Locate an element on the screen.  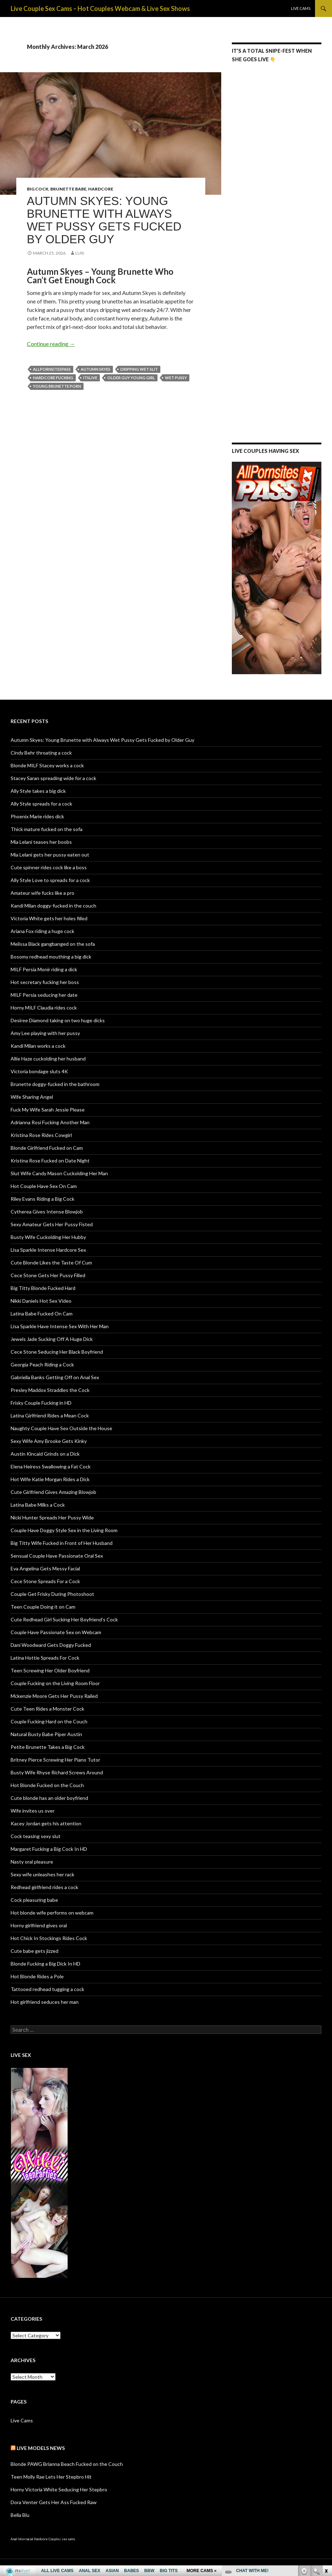
Victoria bondage sluts 4K is located at coordinates (39, 1071).